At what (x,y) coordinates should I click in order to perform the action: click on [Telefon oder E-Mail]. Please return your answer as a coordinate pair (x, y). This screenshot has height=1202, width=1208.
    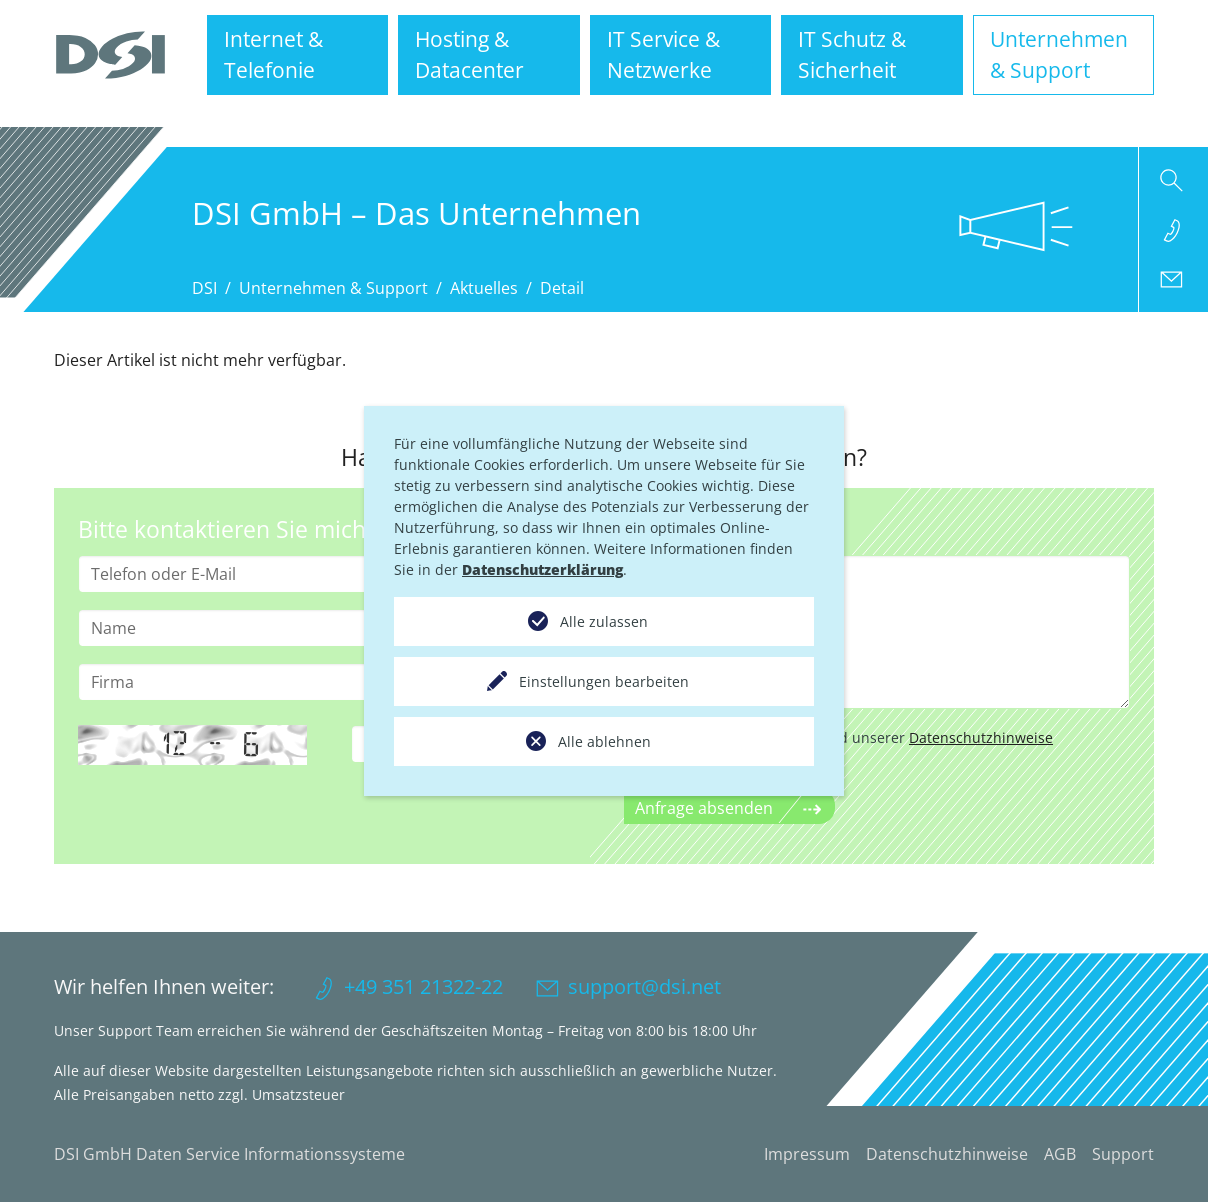
    Looking at the image, I should click on (331, 574).